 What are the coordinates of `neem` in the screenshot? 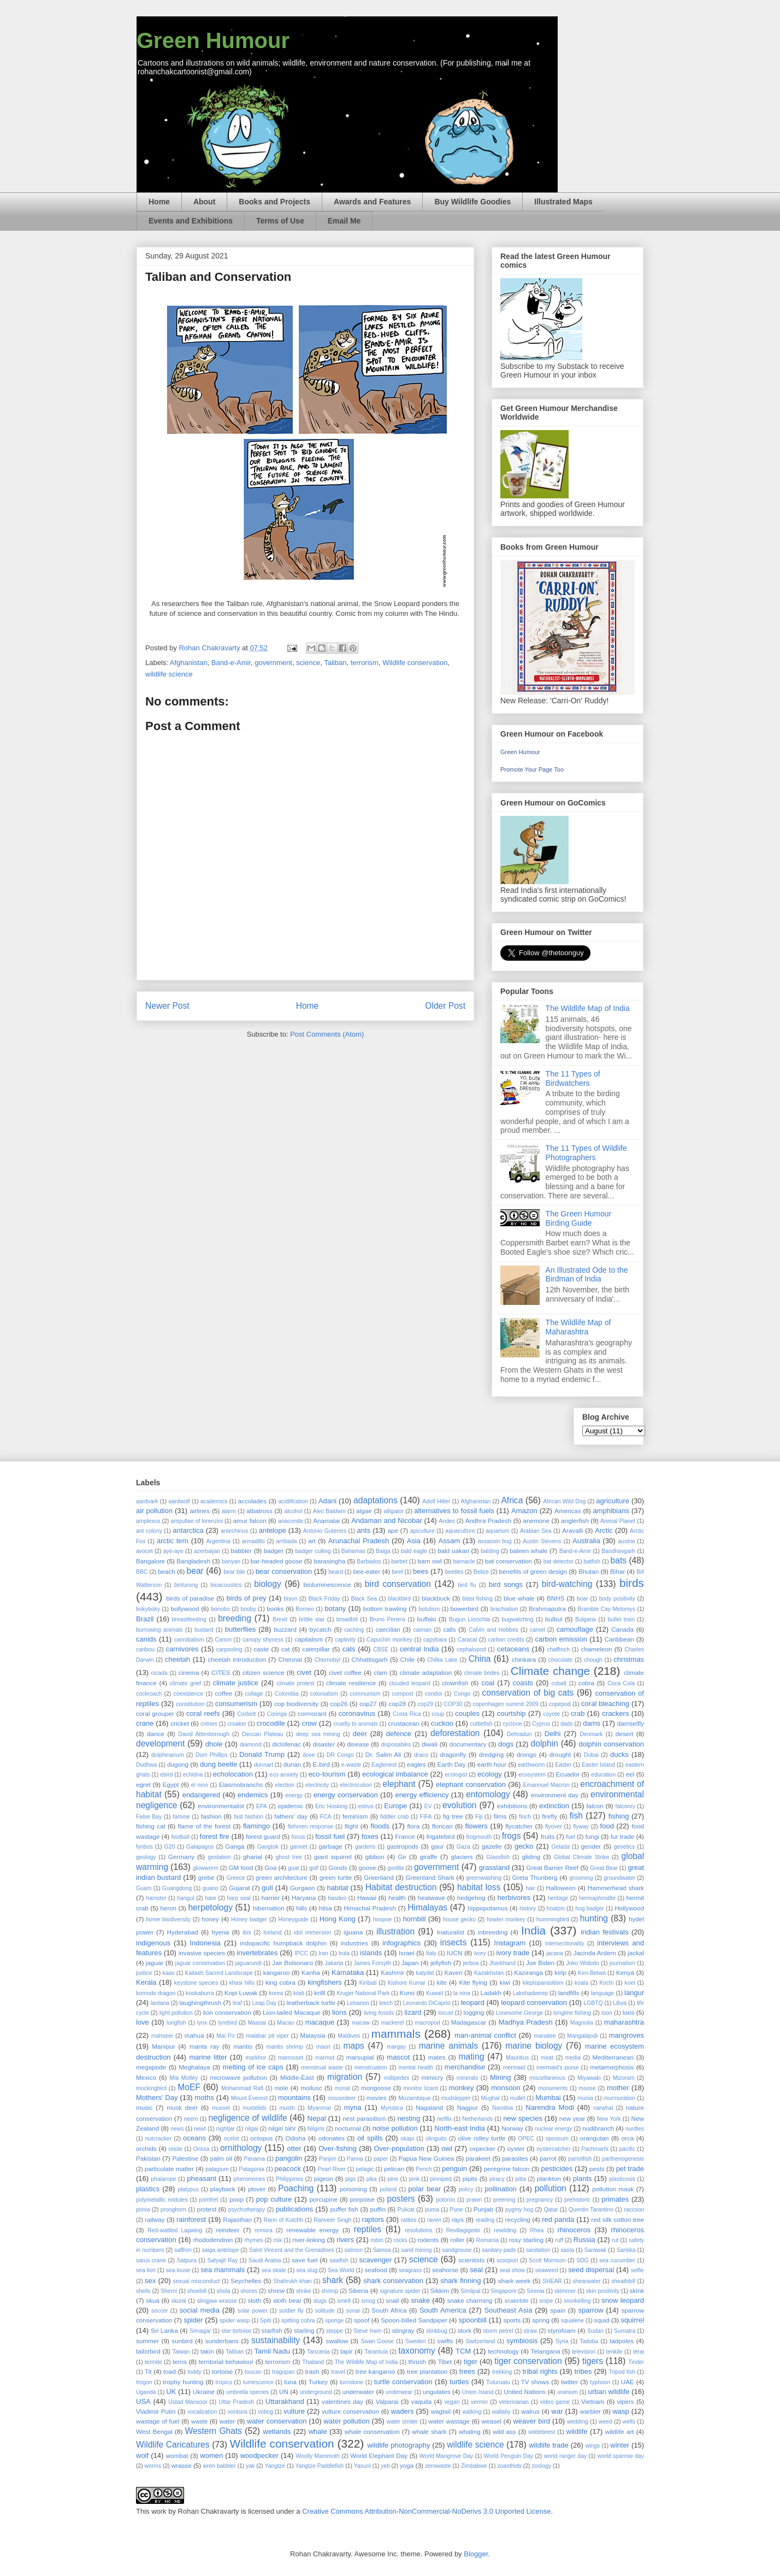 It's located at (191, 2119).